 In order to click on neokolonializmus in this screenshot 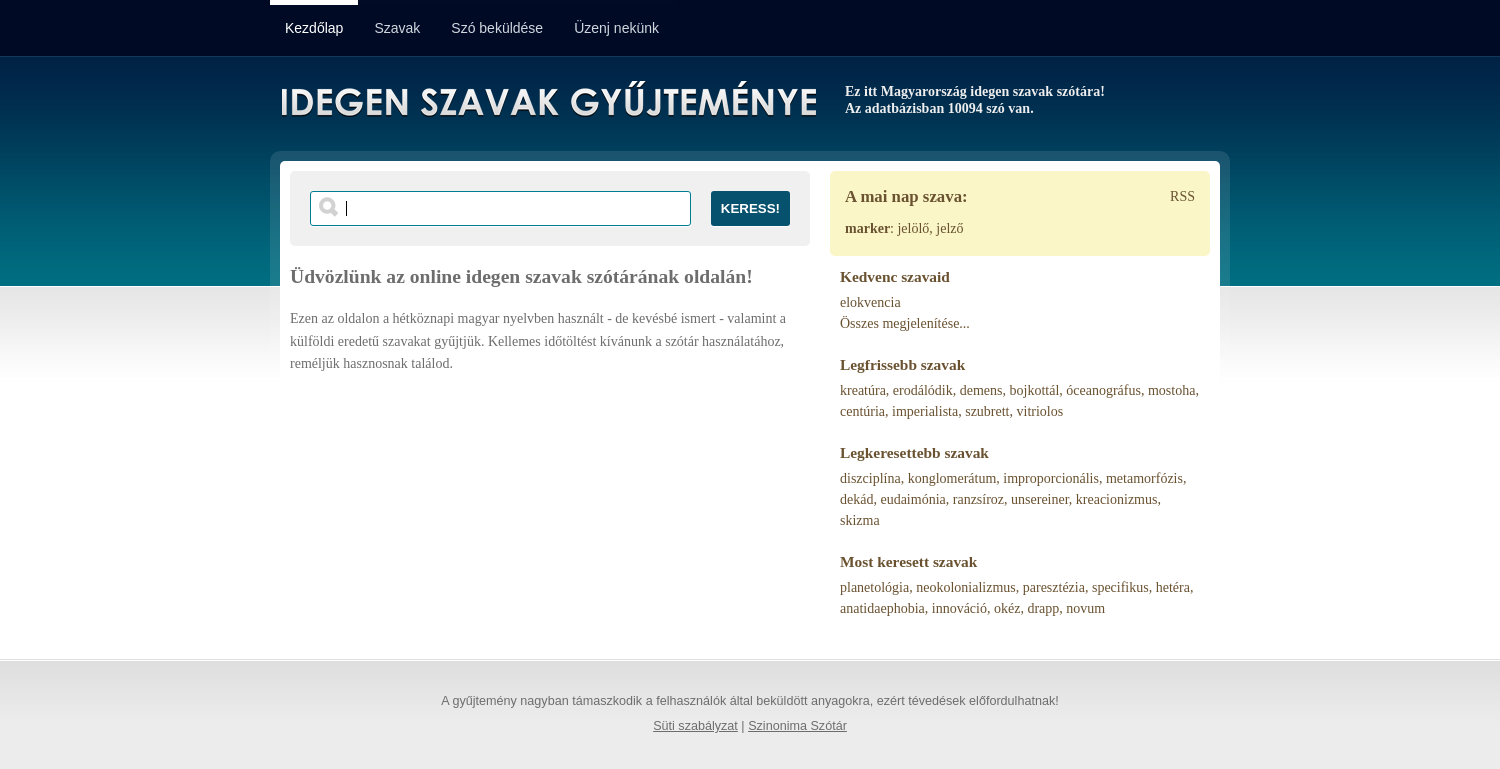, I will do `click(966, 587)`.